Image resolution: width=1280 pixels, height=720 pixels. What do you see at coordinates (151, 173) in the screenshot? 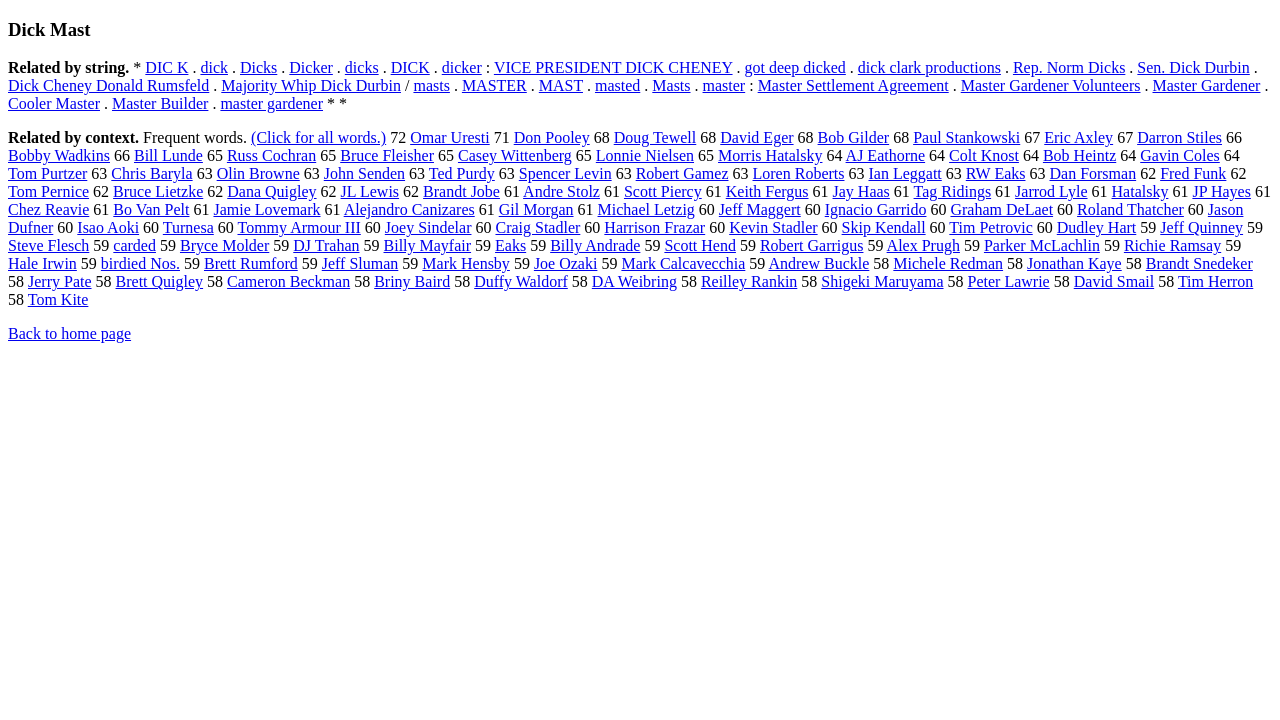
I see `Chris Baryla` at bounding box center [151, 173].